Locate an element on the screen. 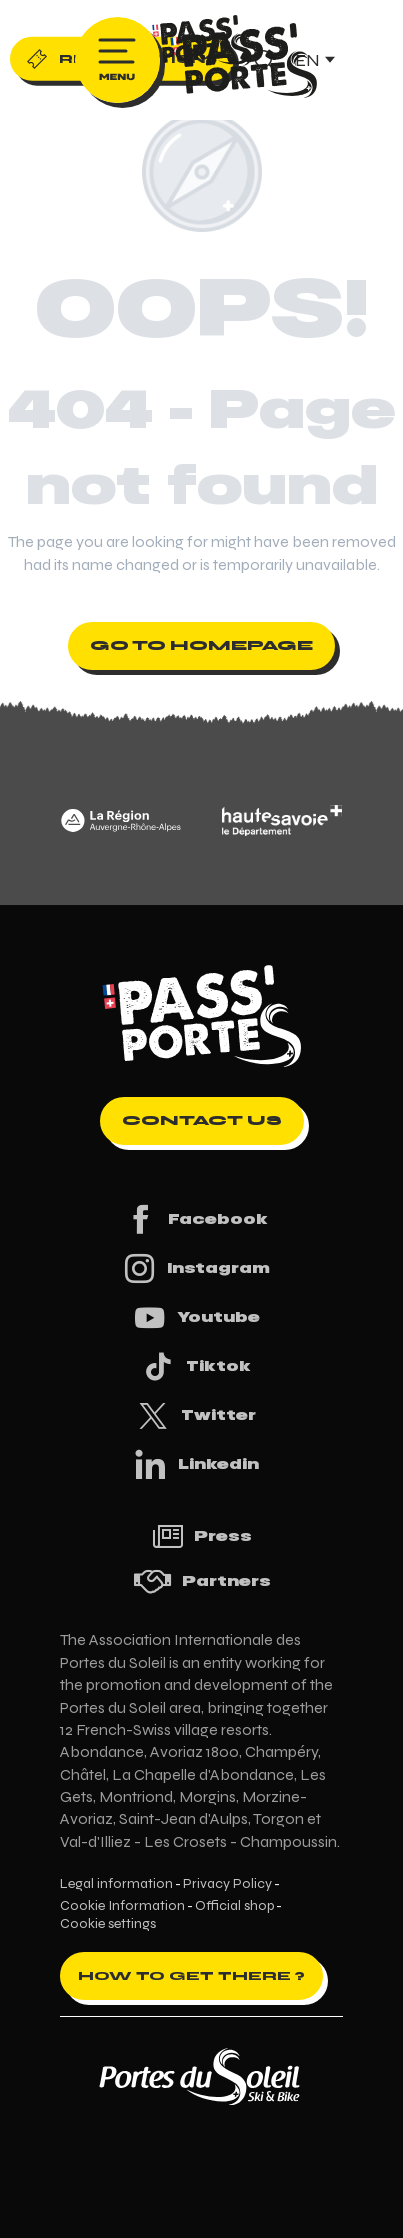  Cookie Information is located at coordinates (122, 1906).